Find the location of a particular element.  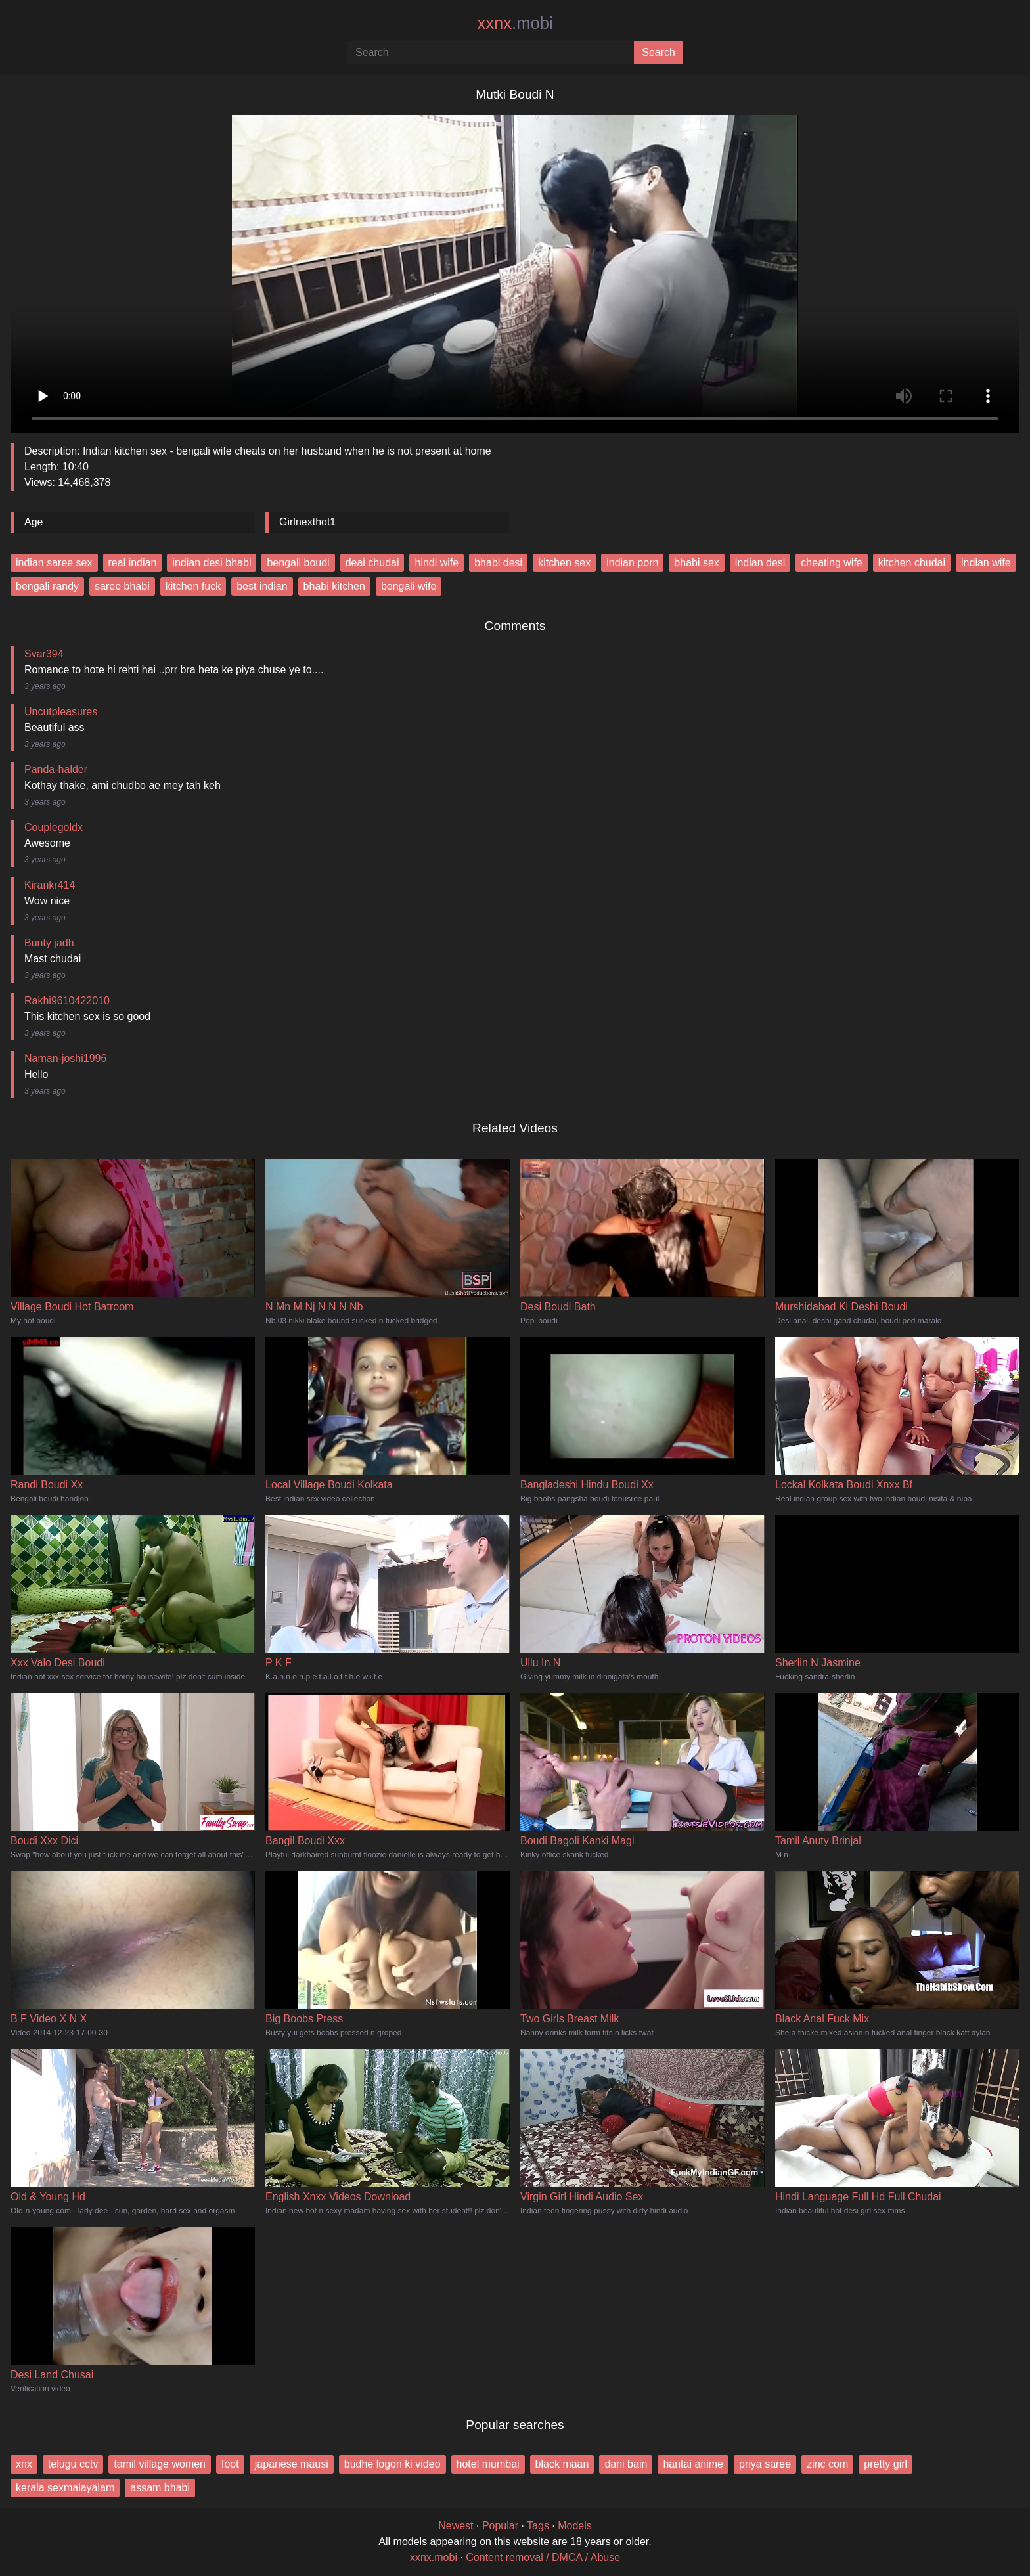

kitchen chudai is located at coordinates (911, 562).